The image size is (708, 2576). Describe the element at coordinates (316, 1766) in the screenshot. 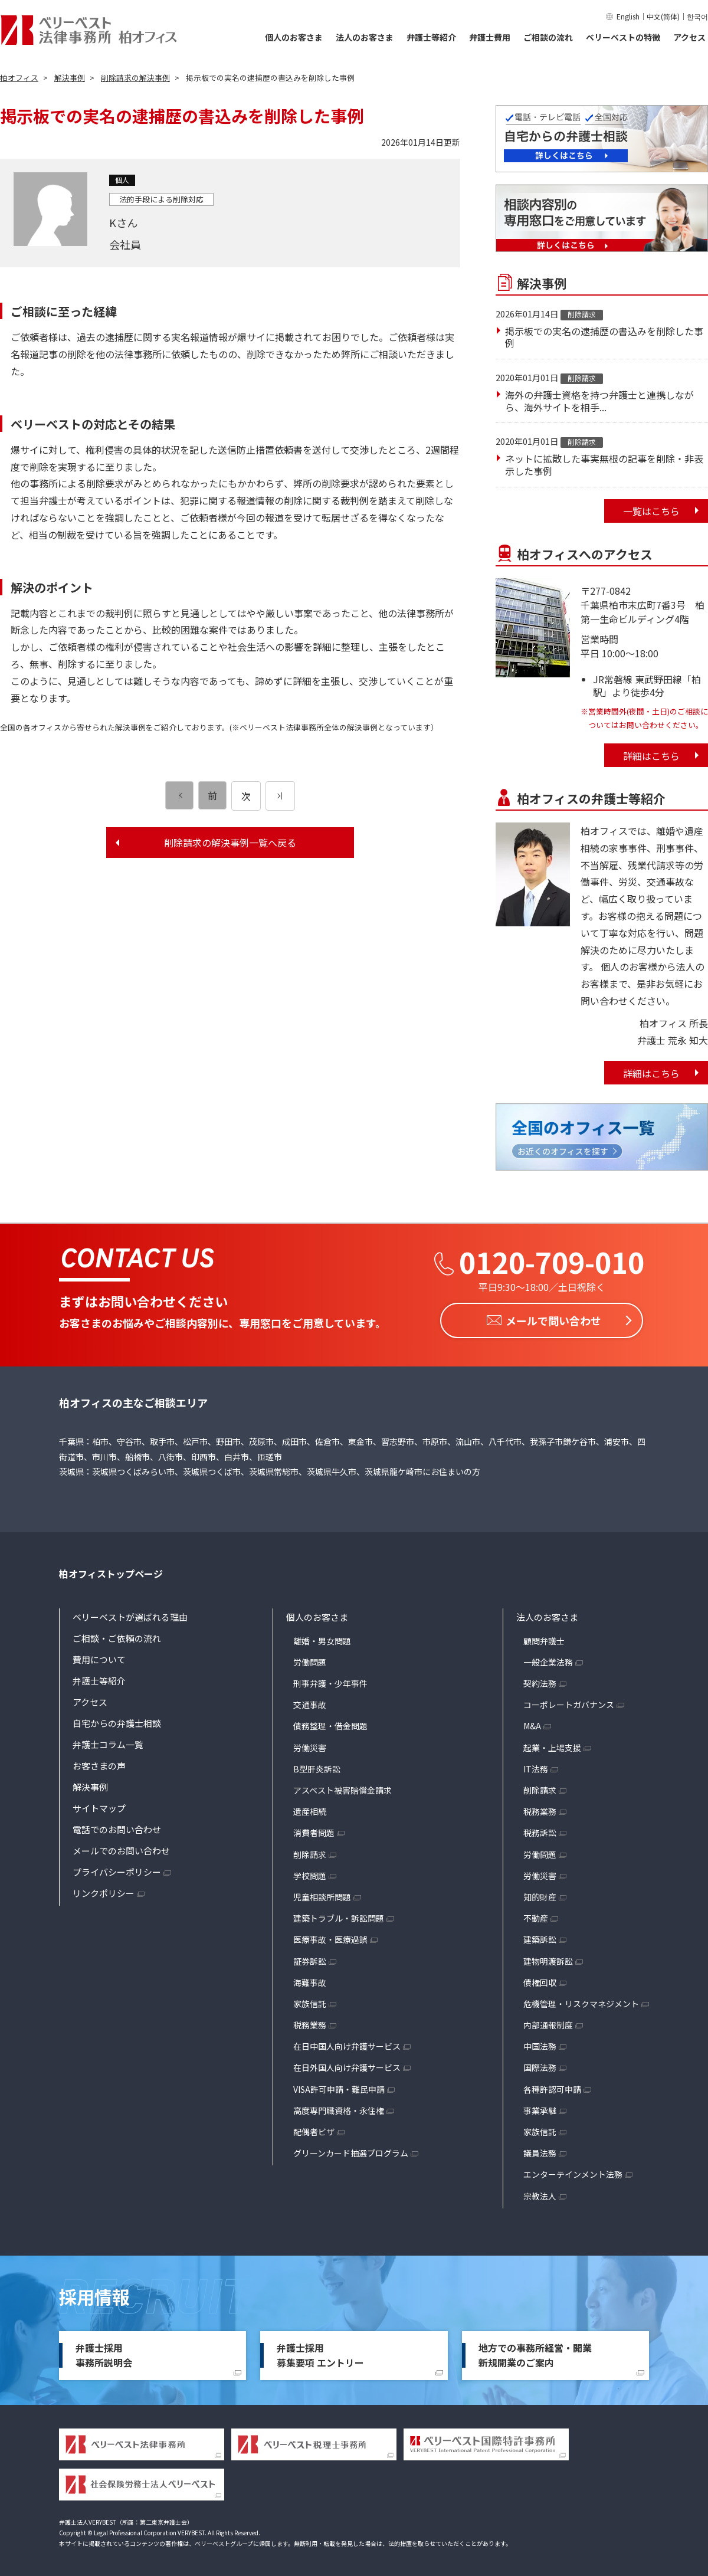

I see `B型肝炎訴訟` at that location.